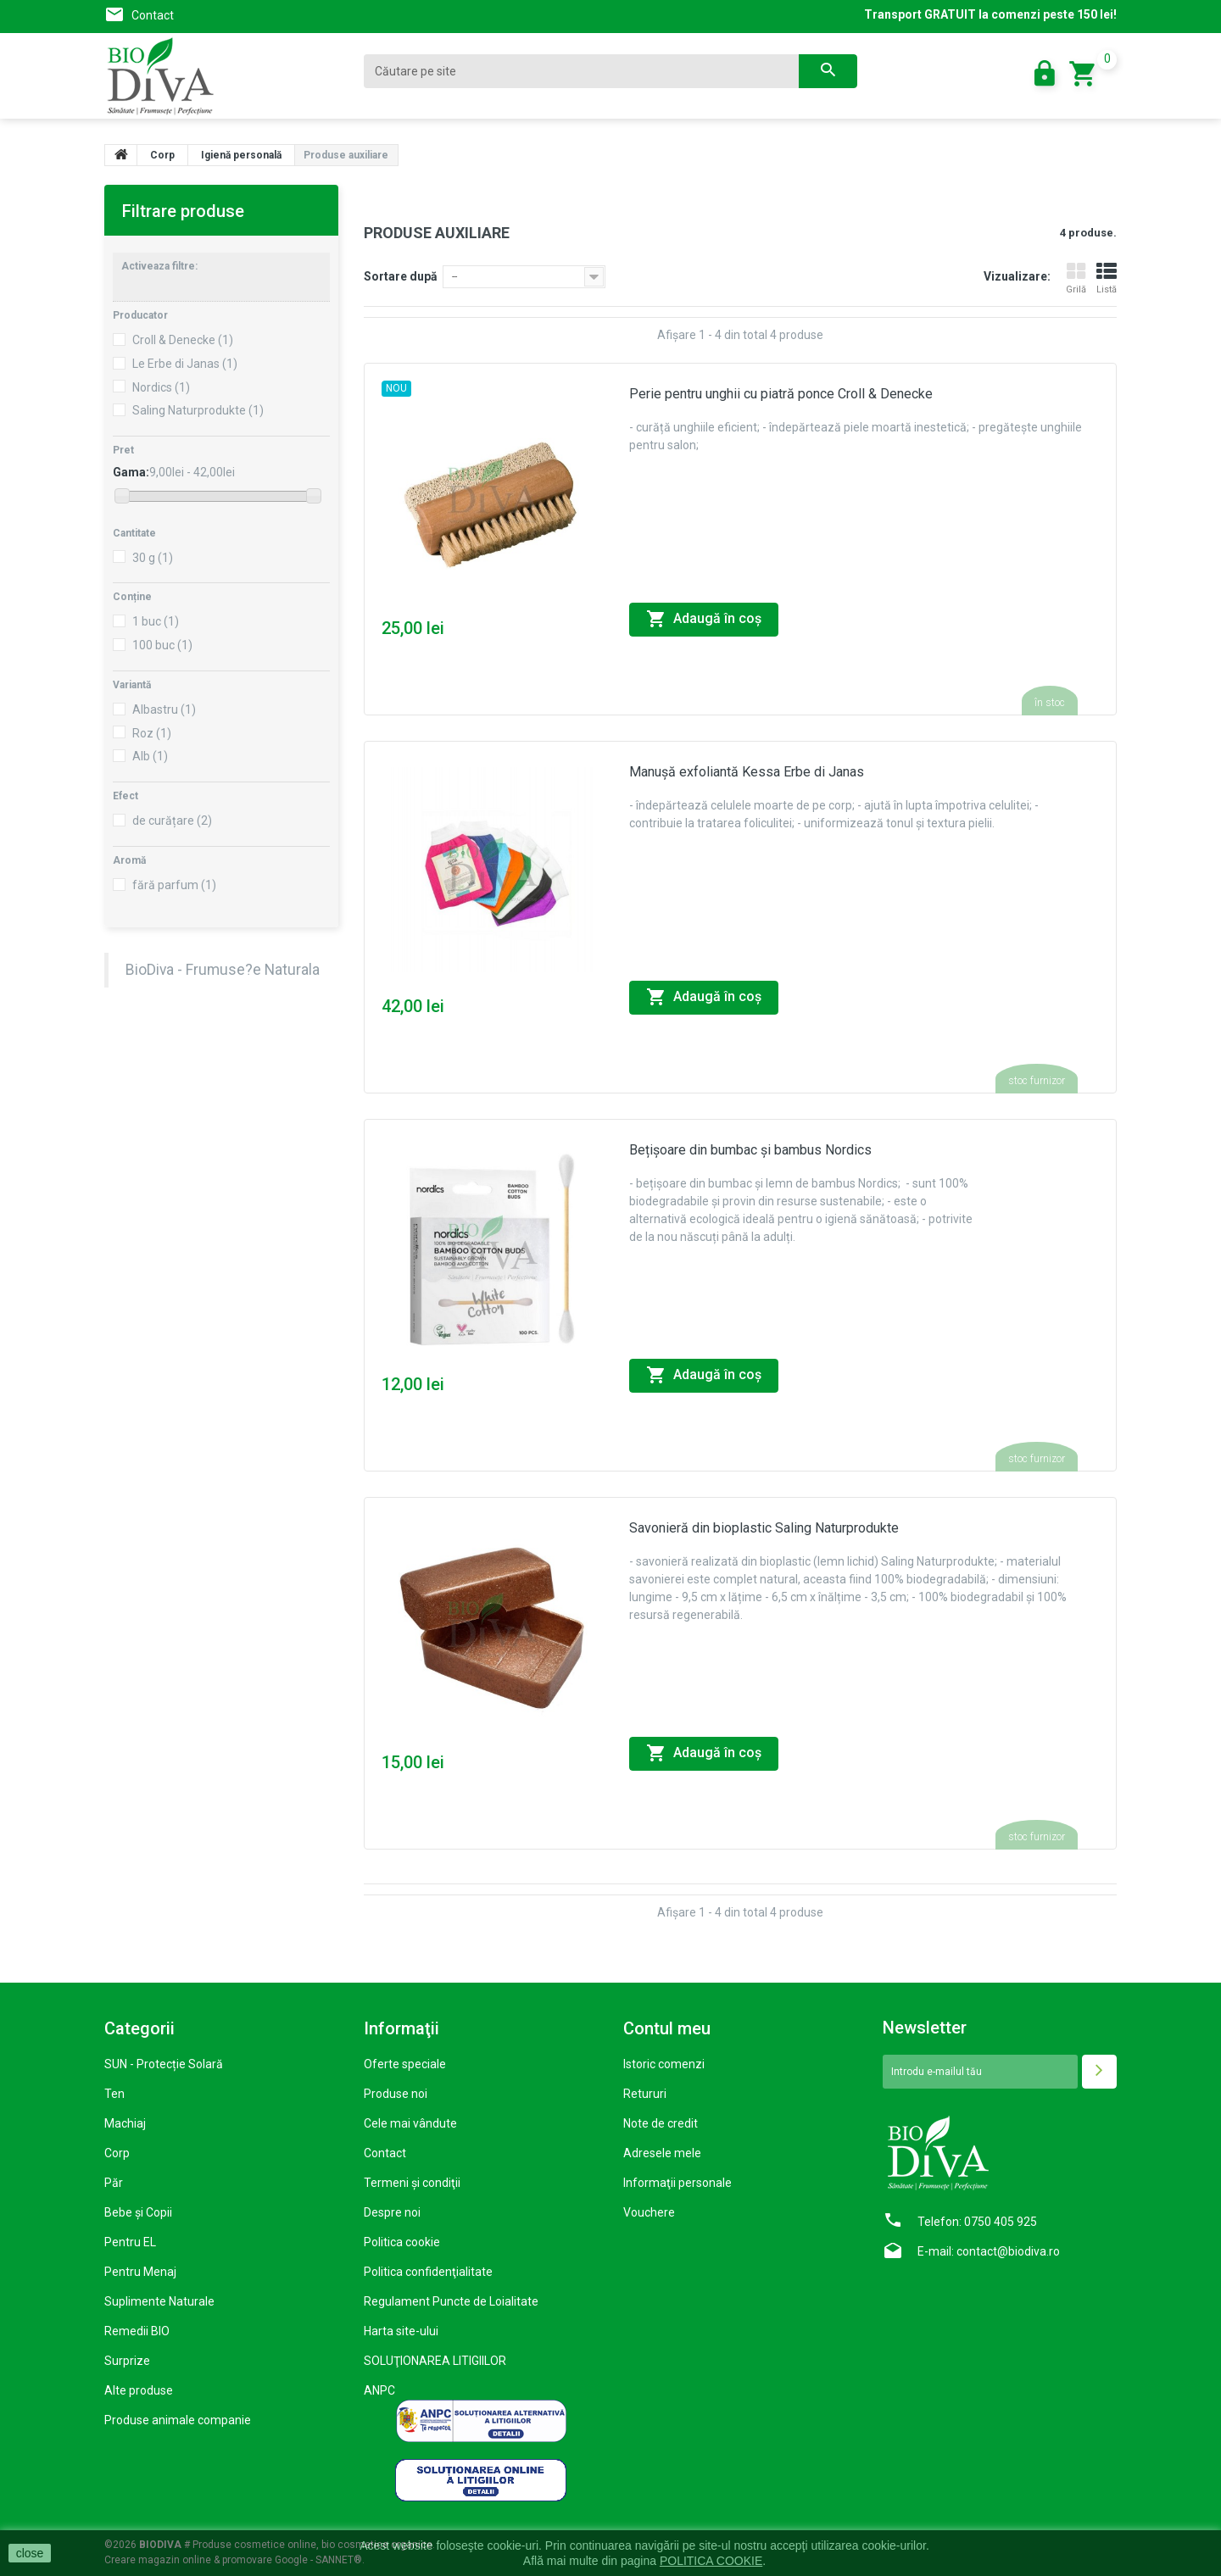 The height and width of the screenshot is (2576, 1221). Describe the element at coordinates (131, 472) in the screenshot. I see `Gama:` at that location.